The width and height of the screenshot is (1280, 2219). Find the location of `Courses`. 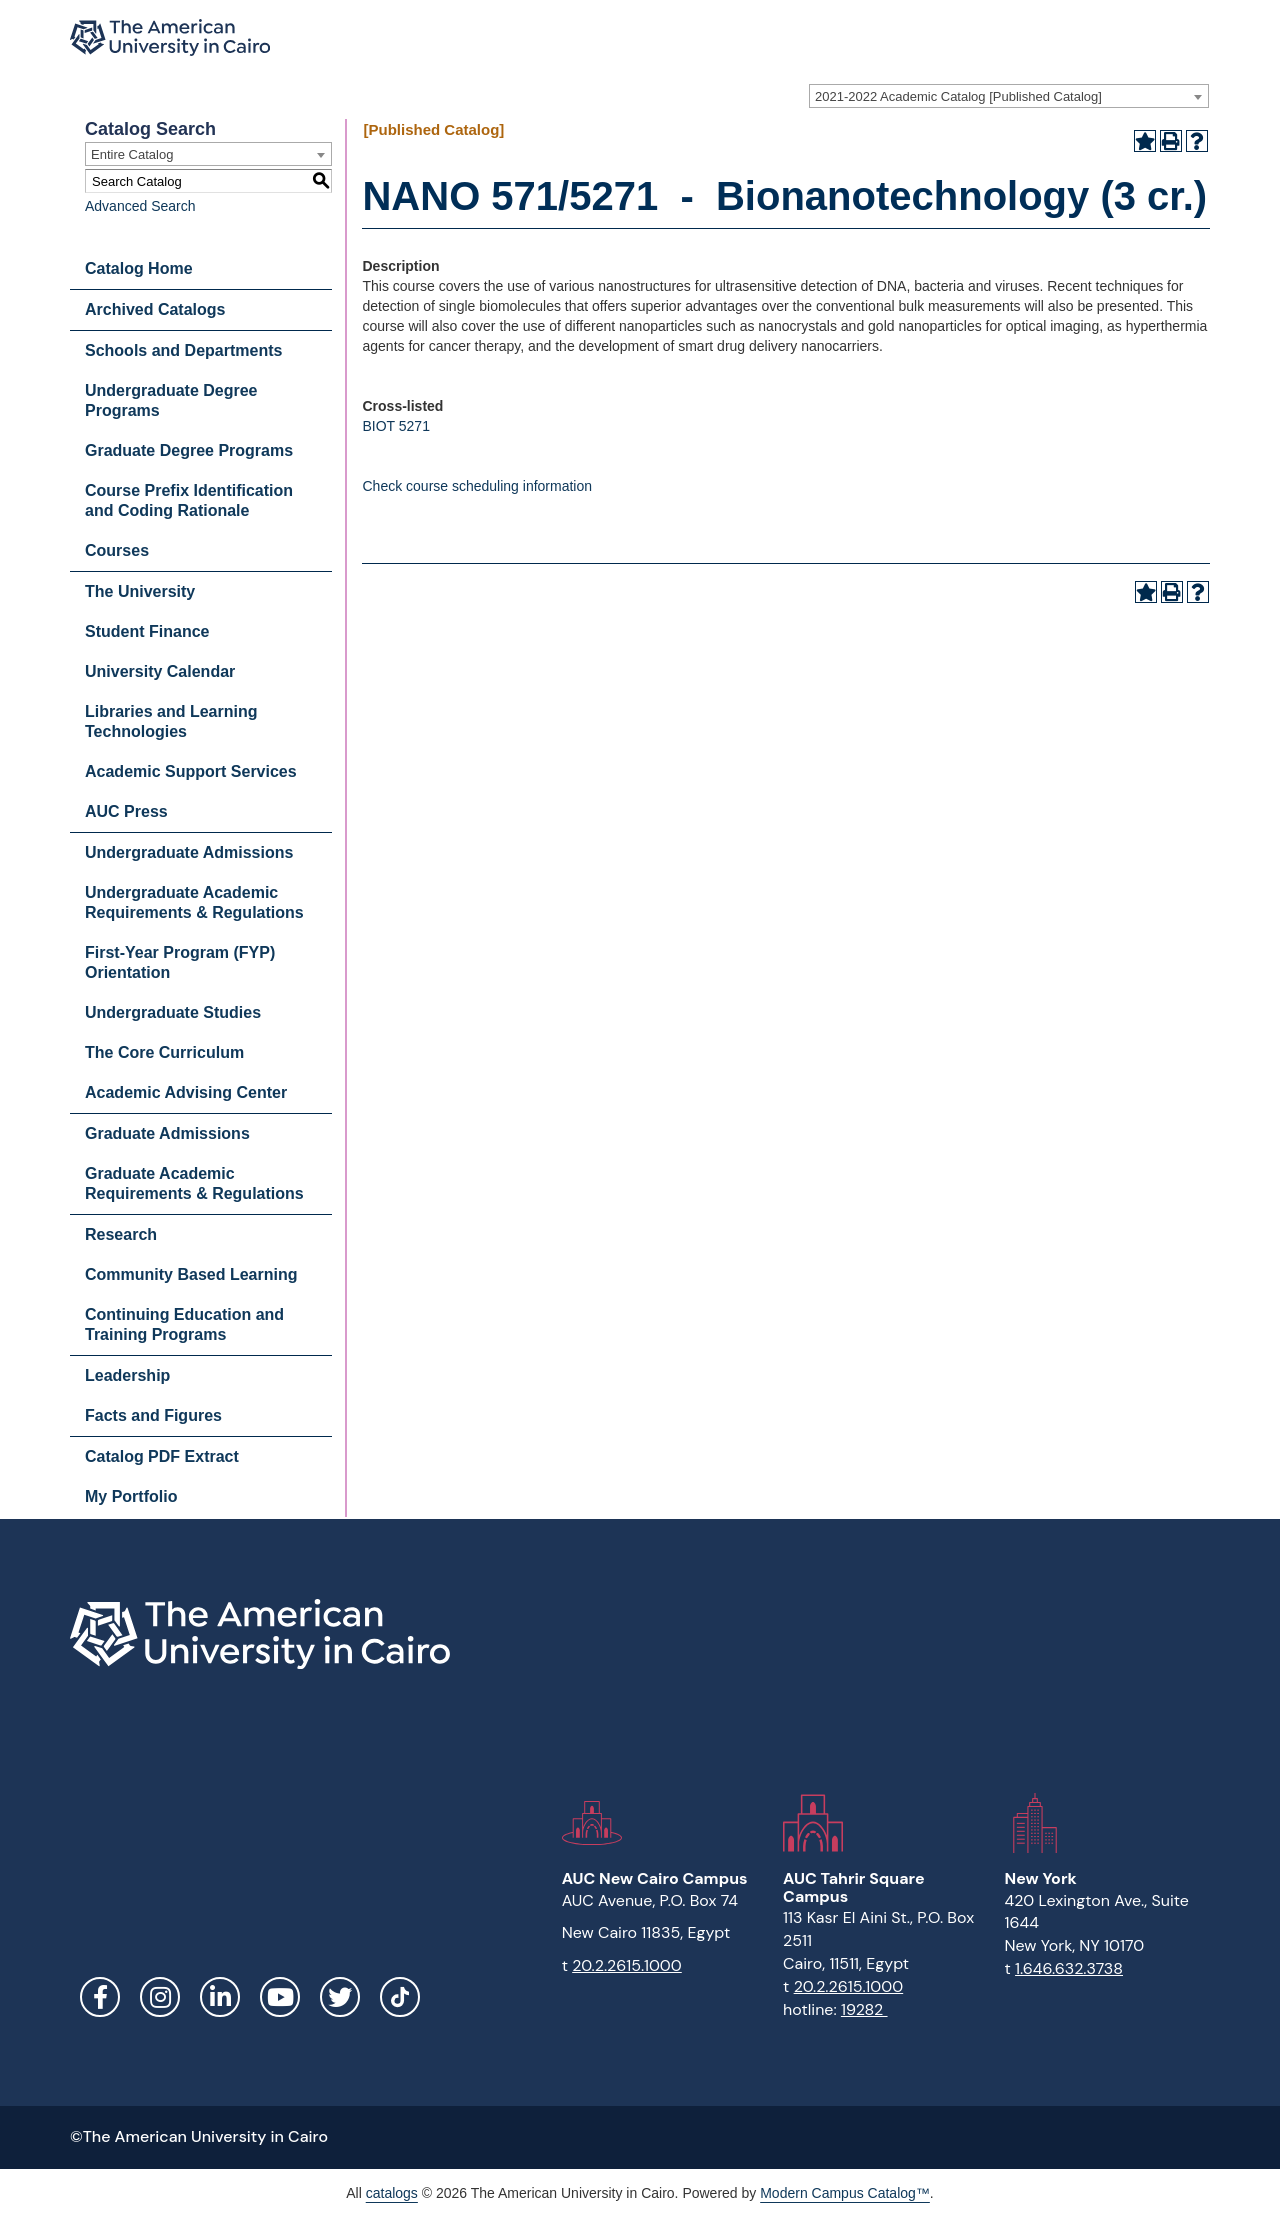

Courses is located at coordinates (117, 550).